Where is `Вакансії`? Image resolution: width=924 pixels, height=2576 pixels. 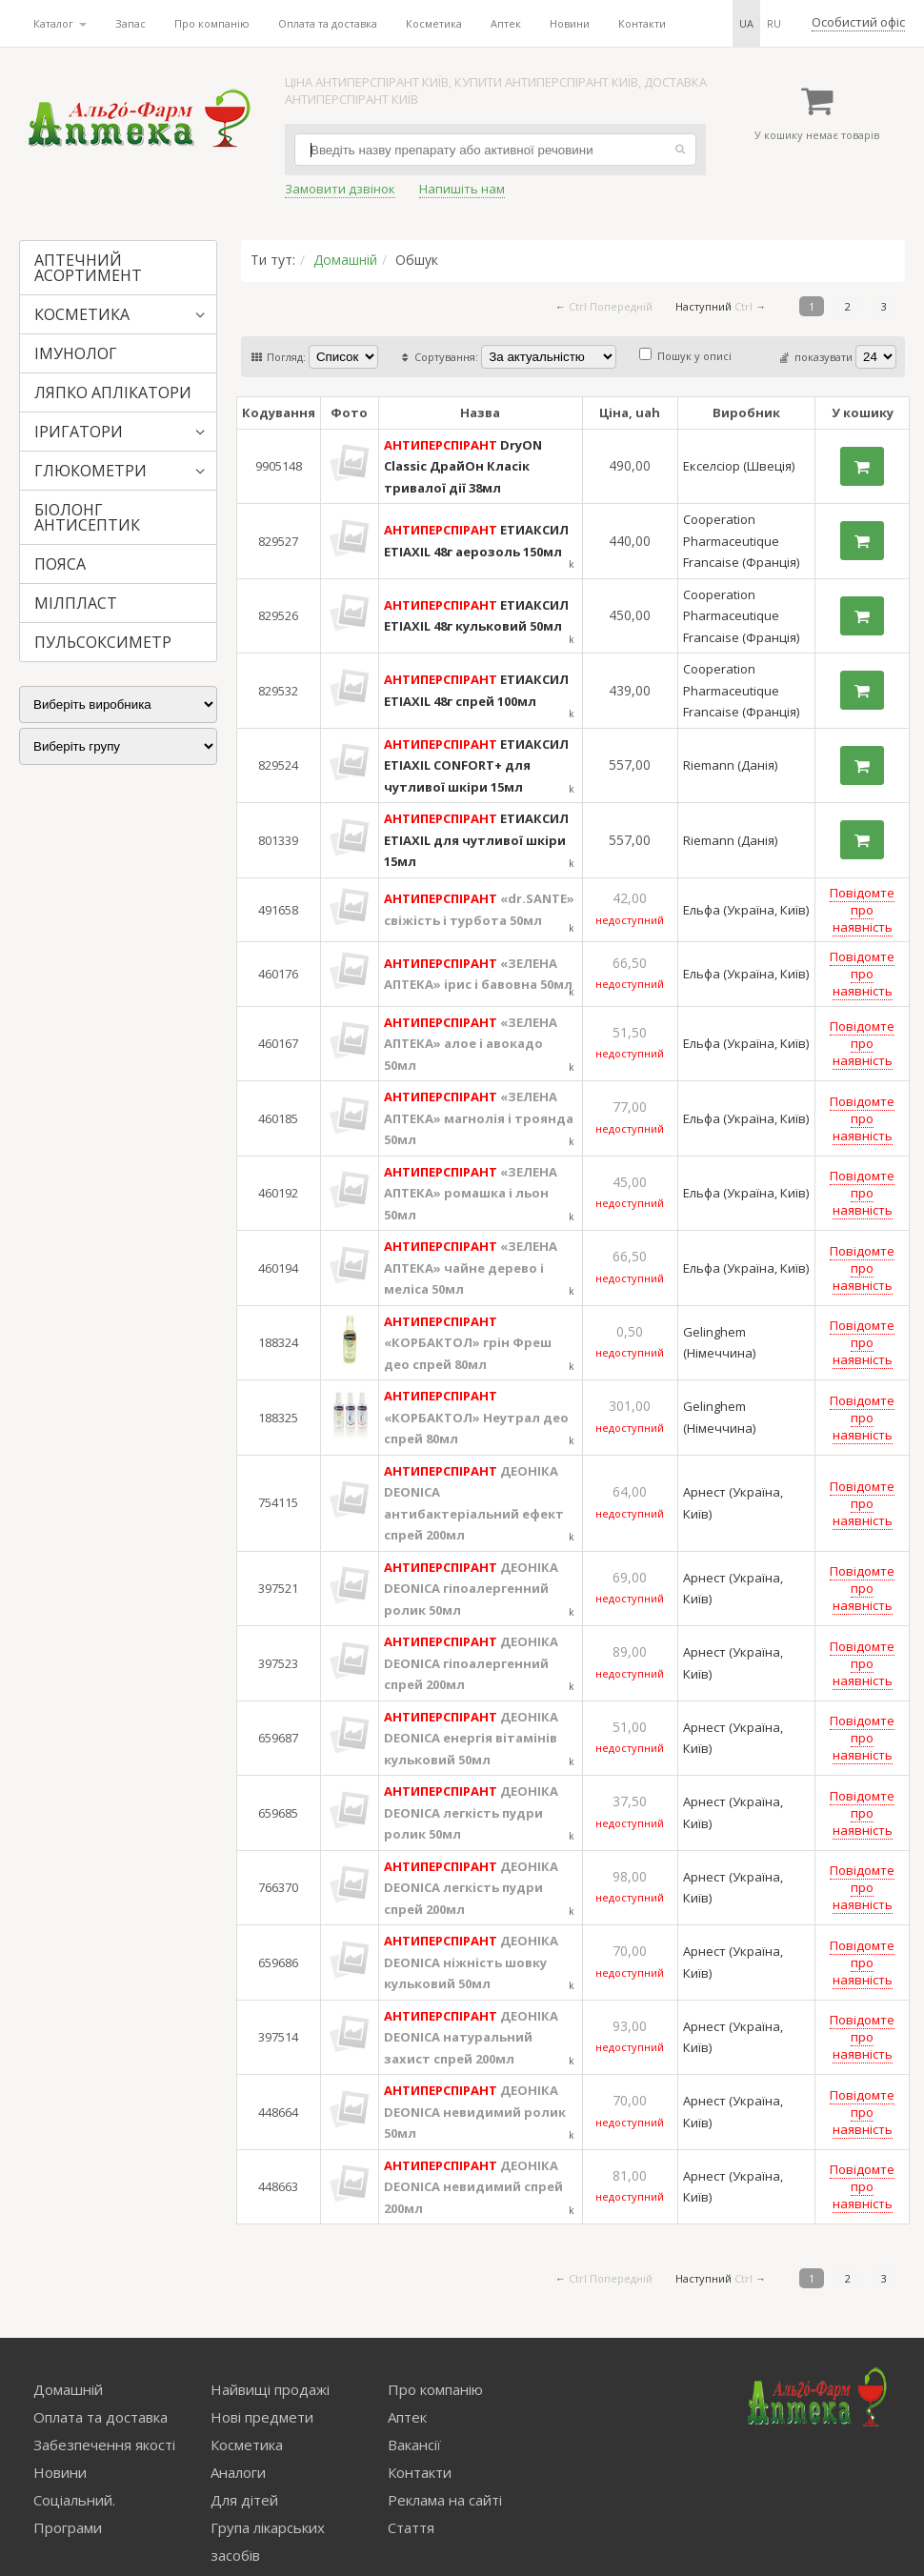
Вакансії is located at coordinates (414, 2444).